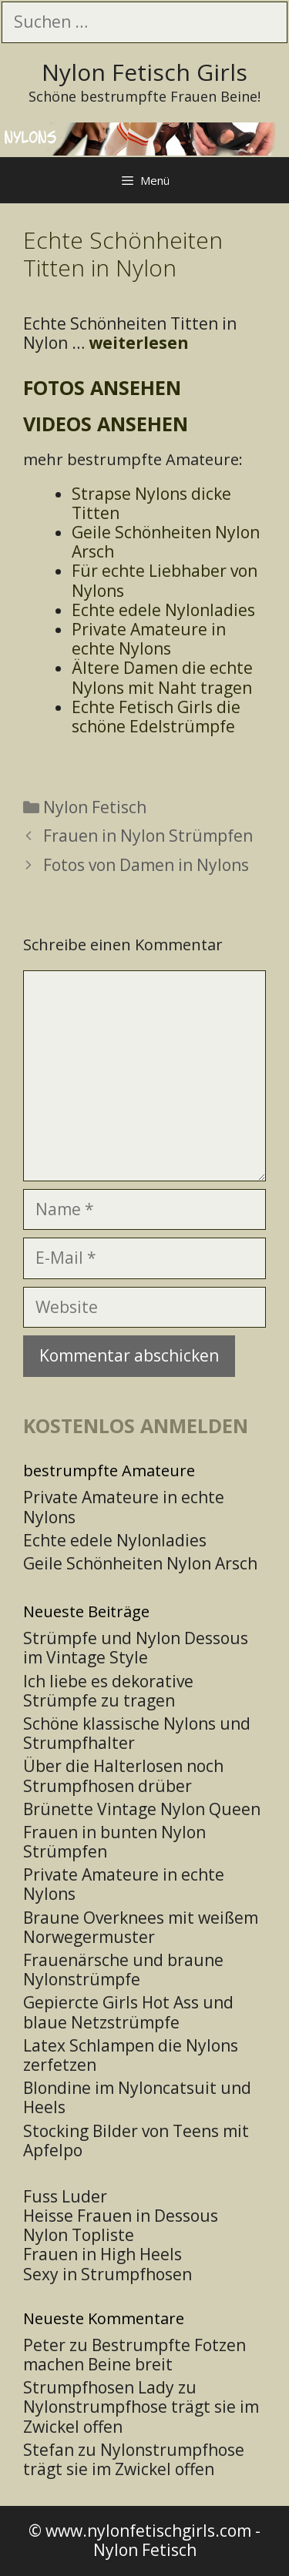 This screenshot has width=289, height=2576. I want to click on Fotos von Damen in Nylons, so click(146, 865).